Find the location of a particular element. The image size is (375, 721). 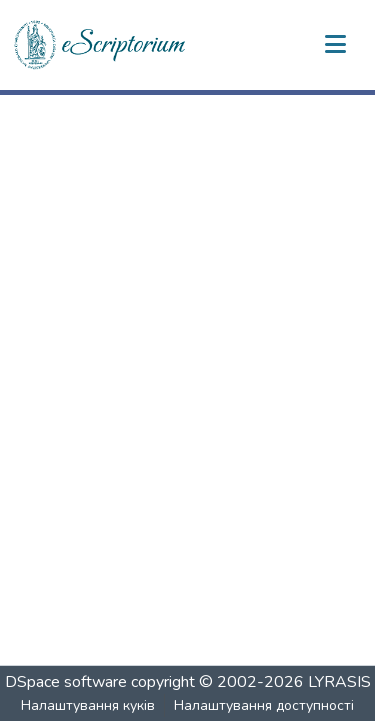

DSpace software [link] is located at coordinates (66, 682).